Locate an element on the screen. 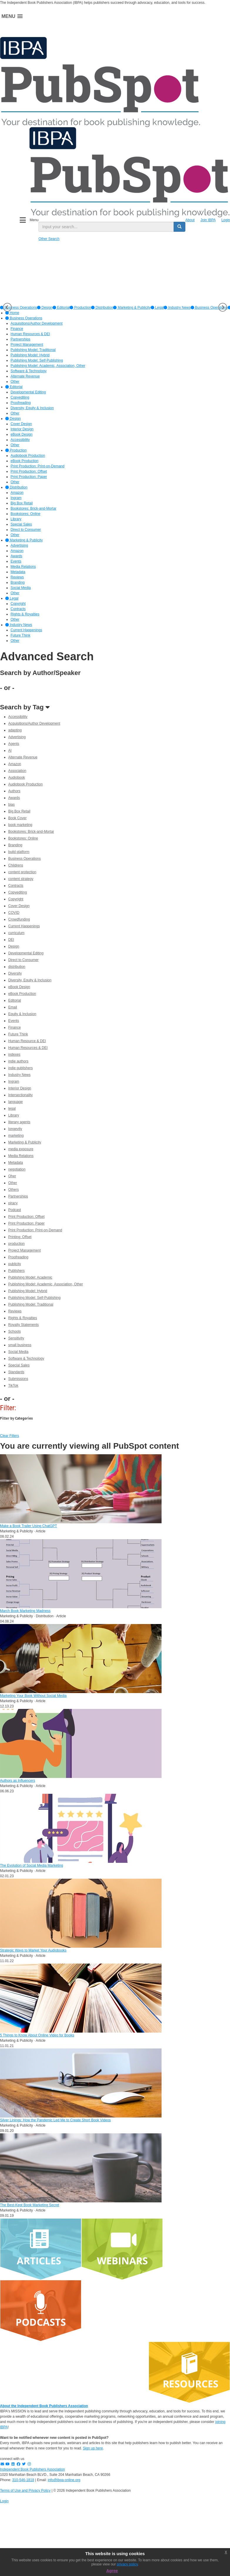 This screenshot has height=2576, width=230. Publishers is located at coordinates (16, 1271).